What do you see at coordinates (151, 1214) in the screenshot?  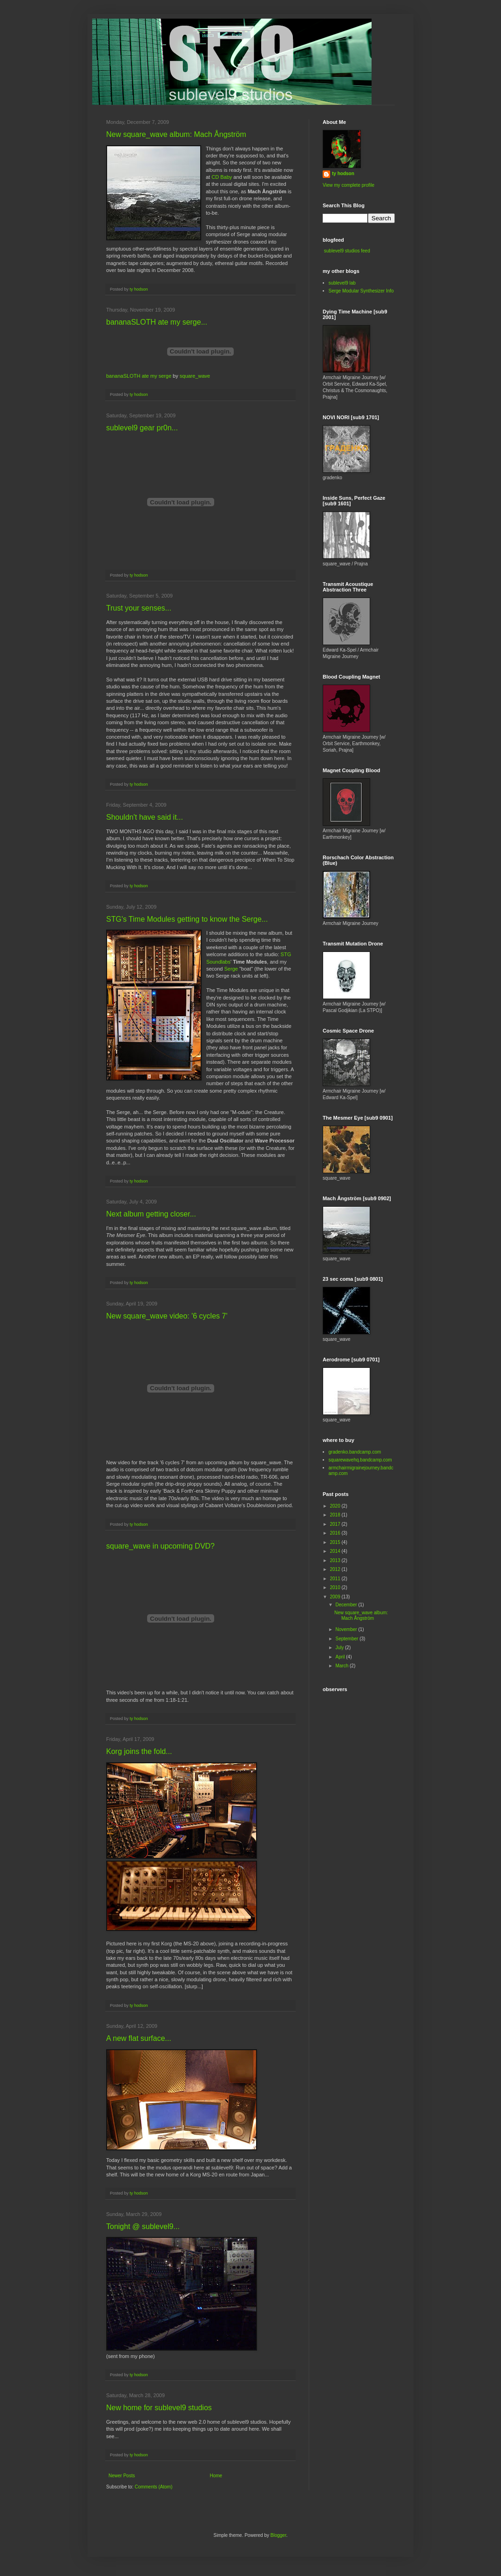 I see `Next album getting closer...` at bounding box center [151, 1214].